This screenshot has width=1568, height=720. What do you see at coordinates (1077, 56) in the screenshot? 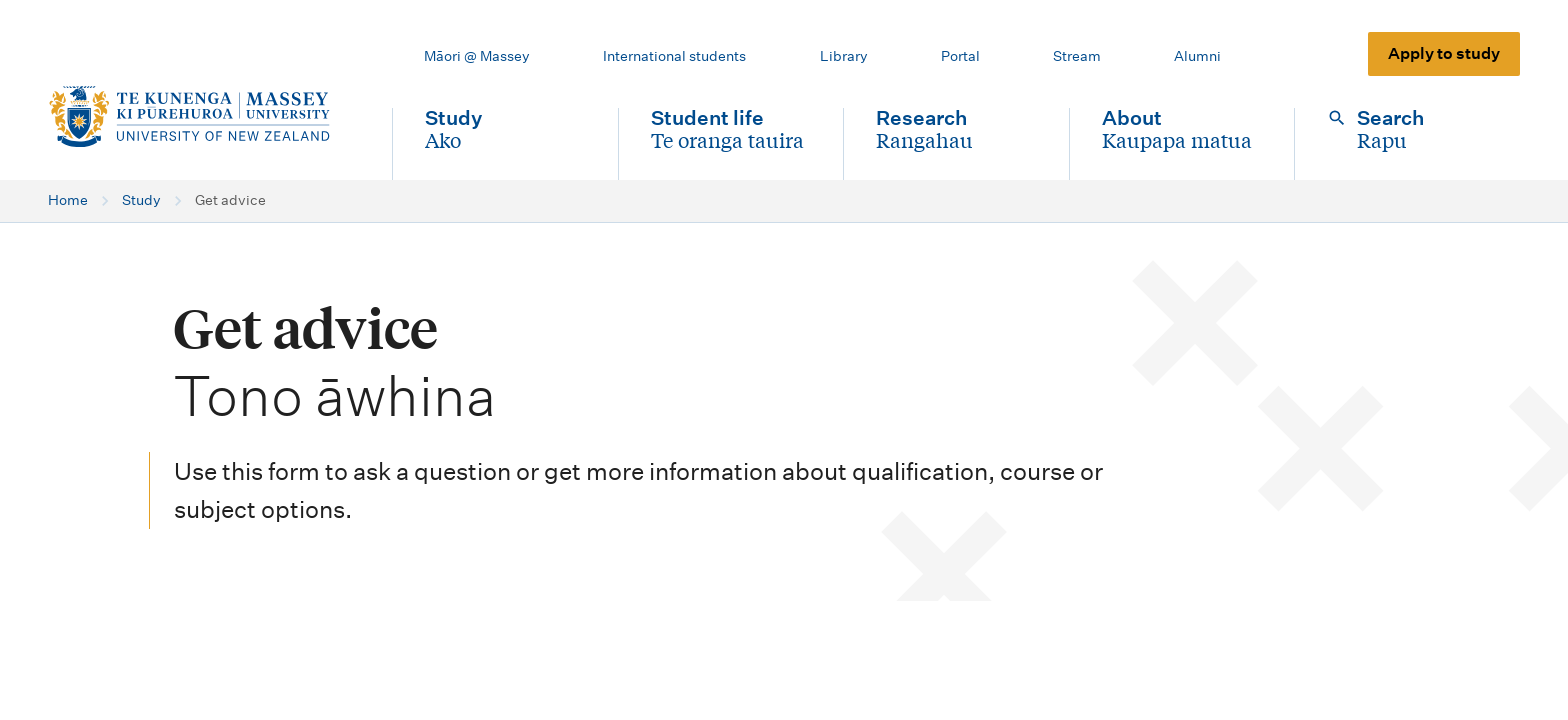
I see `Stream` at bounding box center [1077, 56].